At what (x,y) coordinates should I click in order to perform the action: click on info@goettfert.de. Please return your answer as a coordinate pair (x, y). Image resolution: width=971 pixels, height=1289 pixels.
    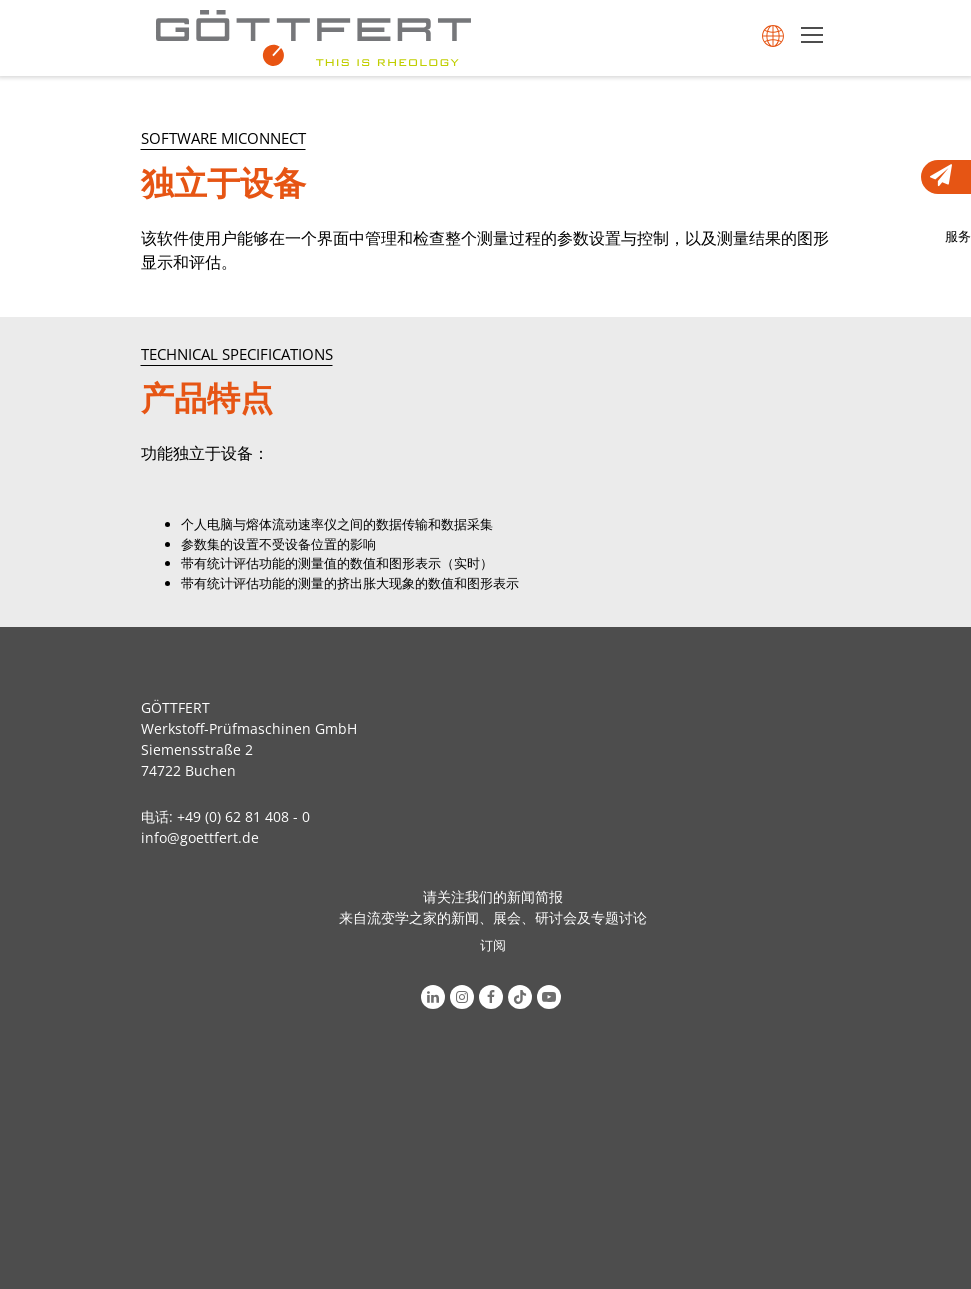
    Looking at the image, I should click on (200, 837).